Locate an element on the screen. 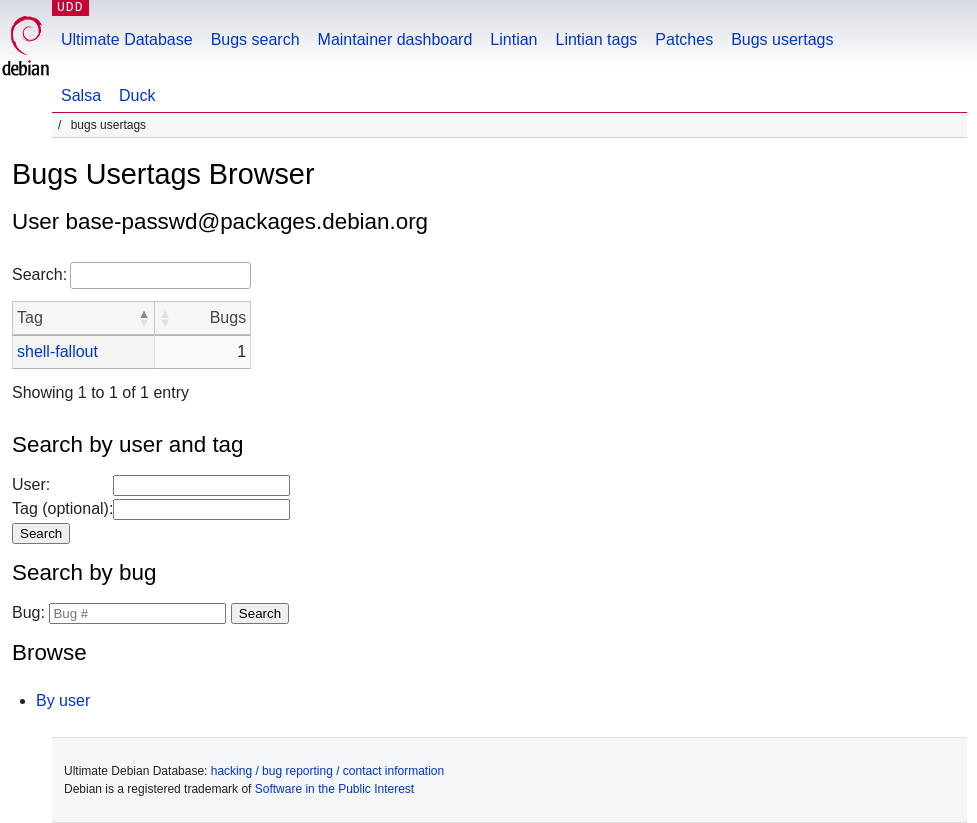 The image size is (977, 823). User: is located at coordinates (31, 484).